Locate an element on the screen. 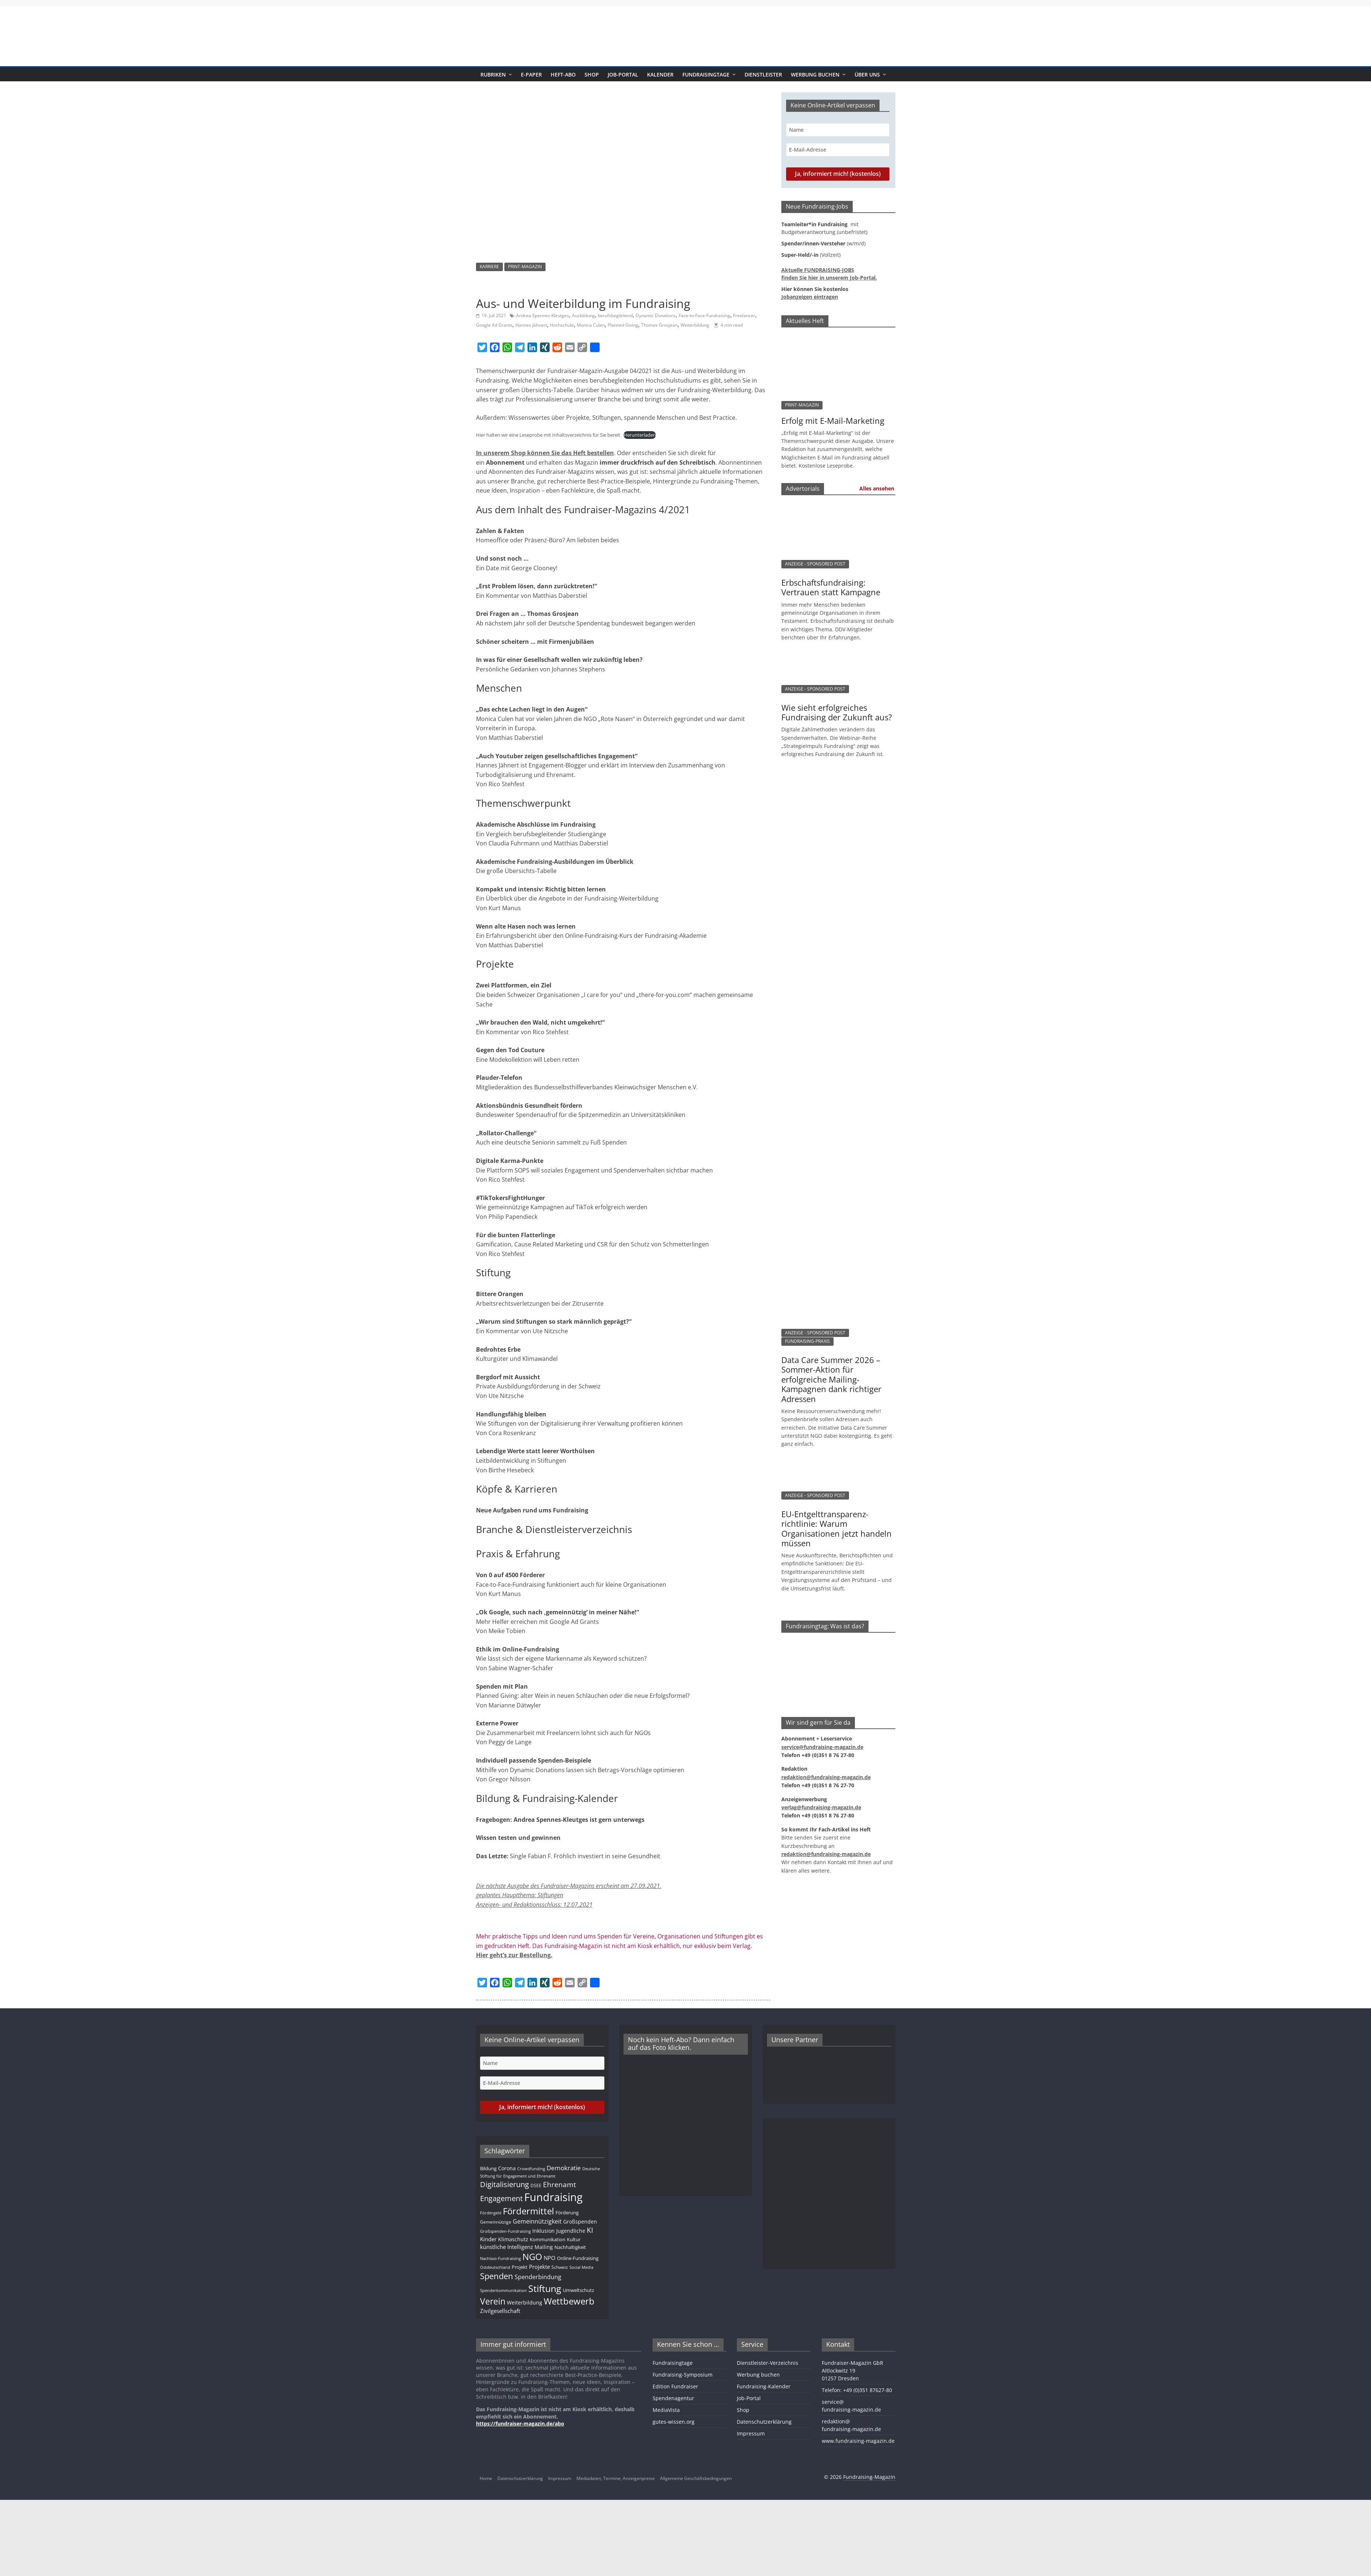 The height and width of the screenshot is (2576, 1371). Edition Fundraiser is located at coordinates (675, 2386).